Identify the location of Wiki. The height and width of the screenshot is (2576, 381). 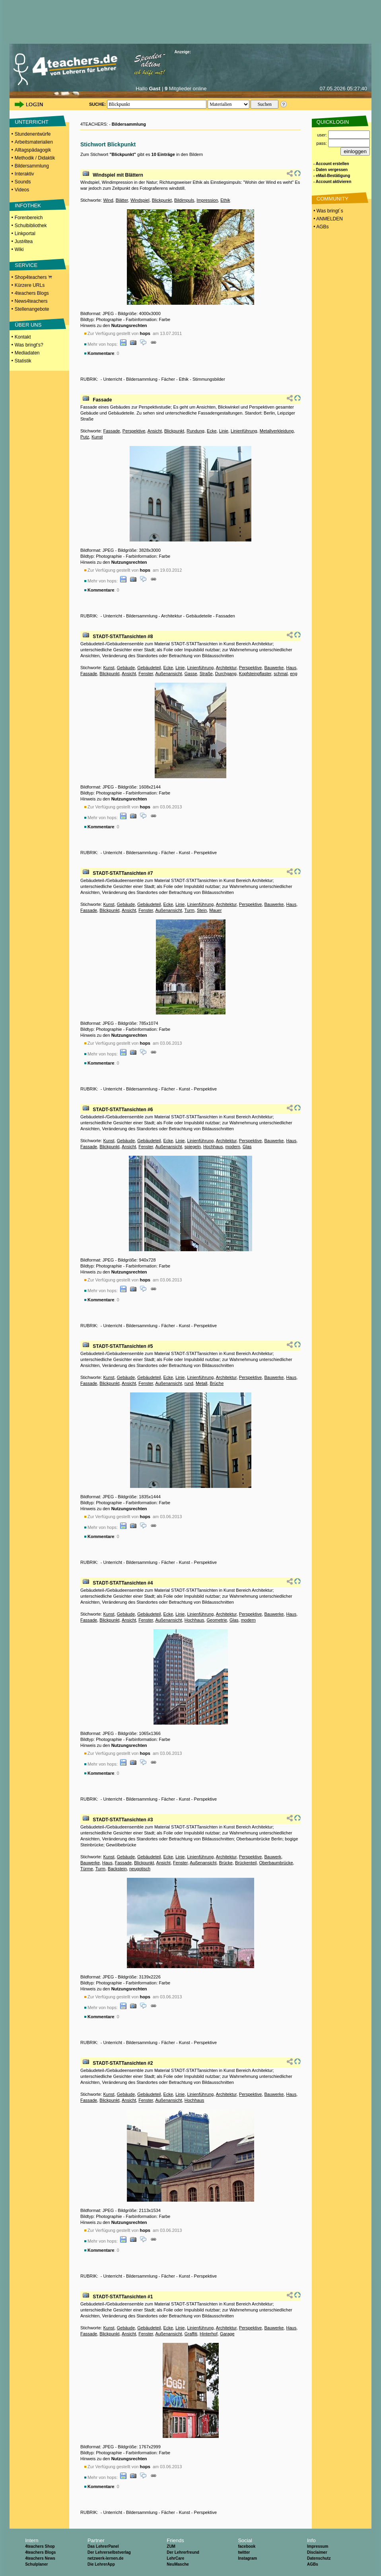
(19, 249).